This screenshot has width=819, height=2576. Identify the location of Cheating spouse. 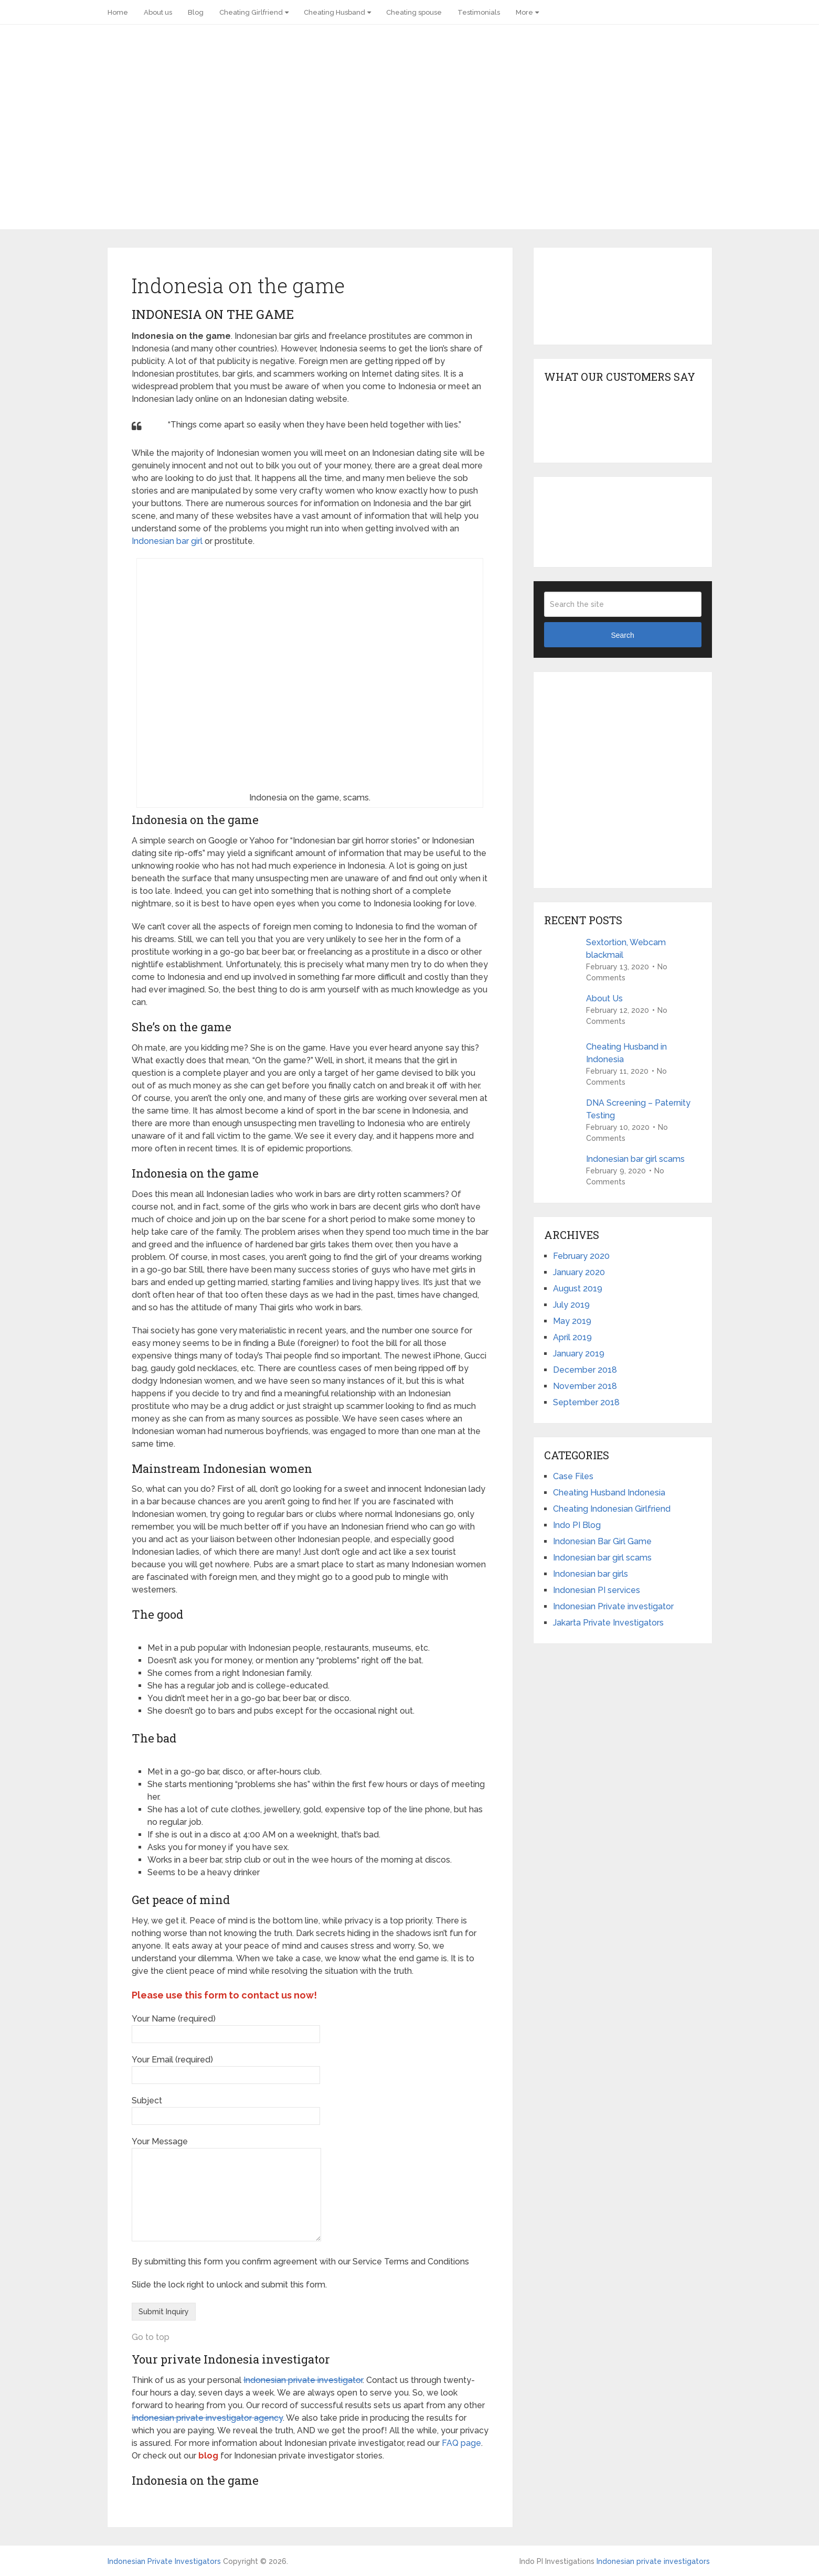
(414, 12).